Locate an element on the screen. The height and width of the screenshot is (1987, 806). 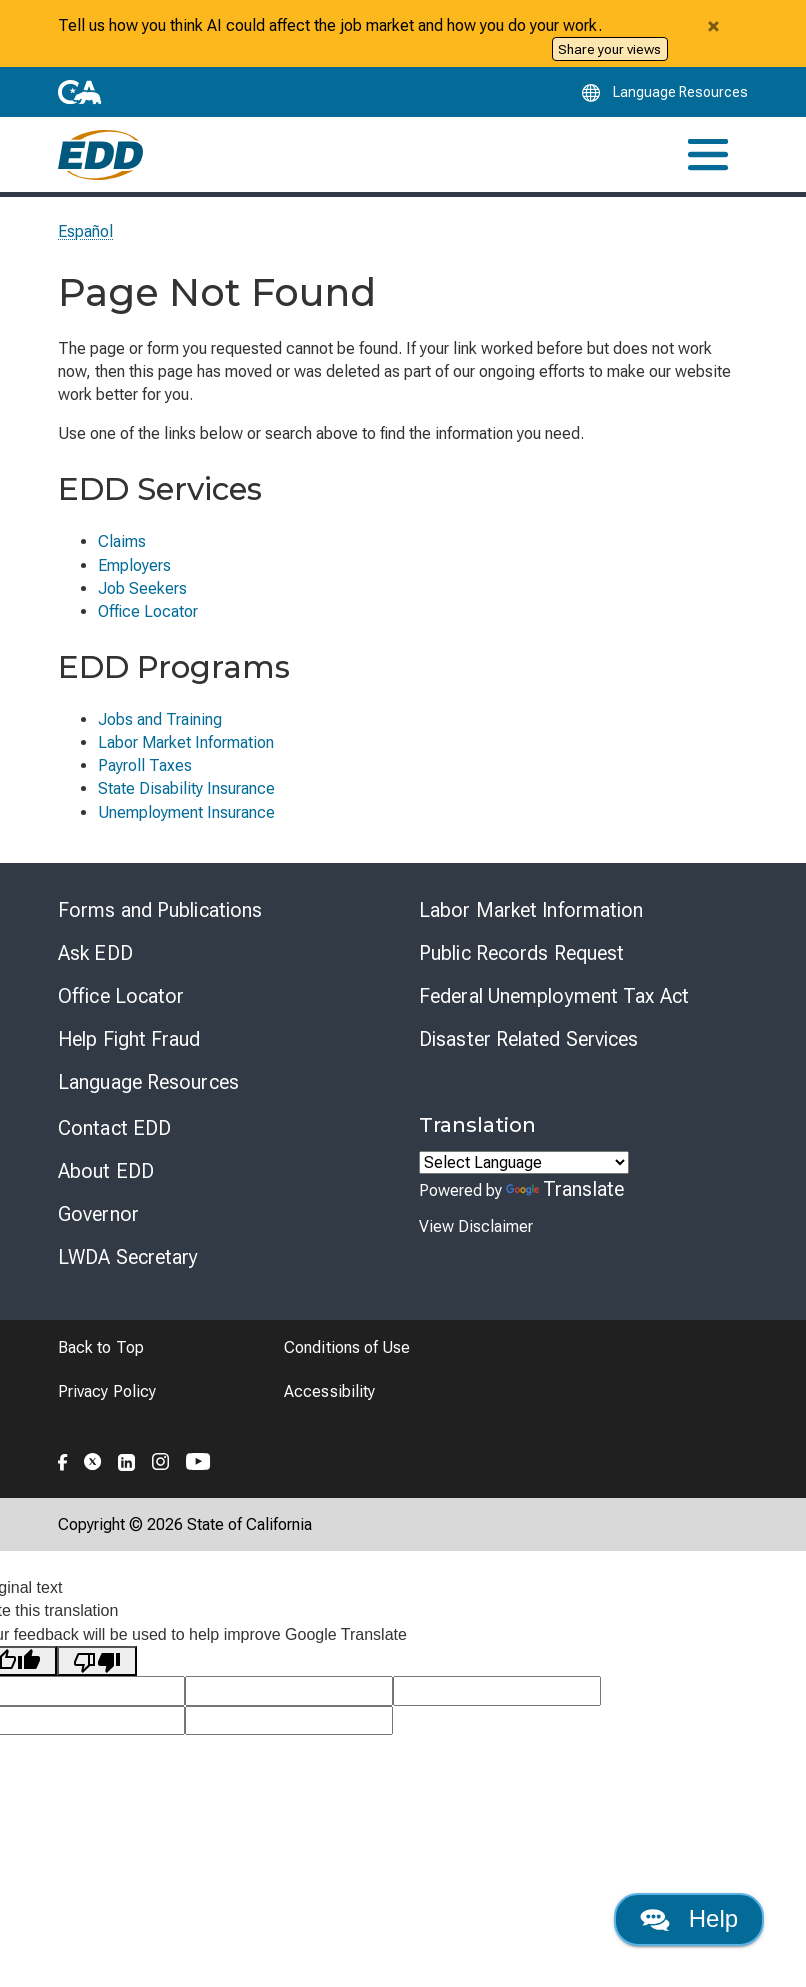
Accessibility is located at coordinates (329, 1391).